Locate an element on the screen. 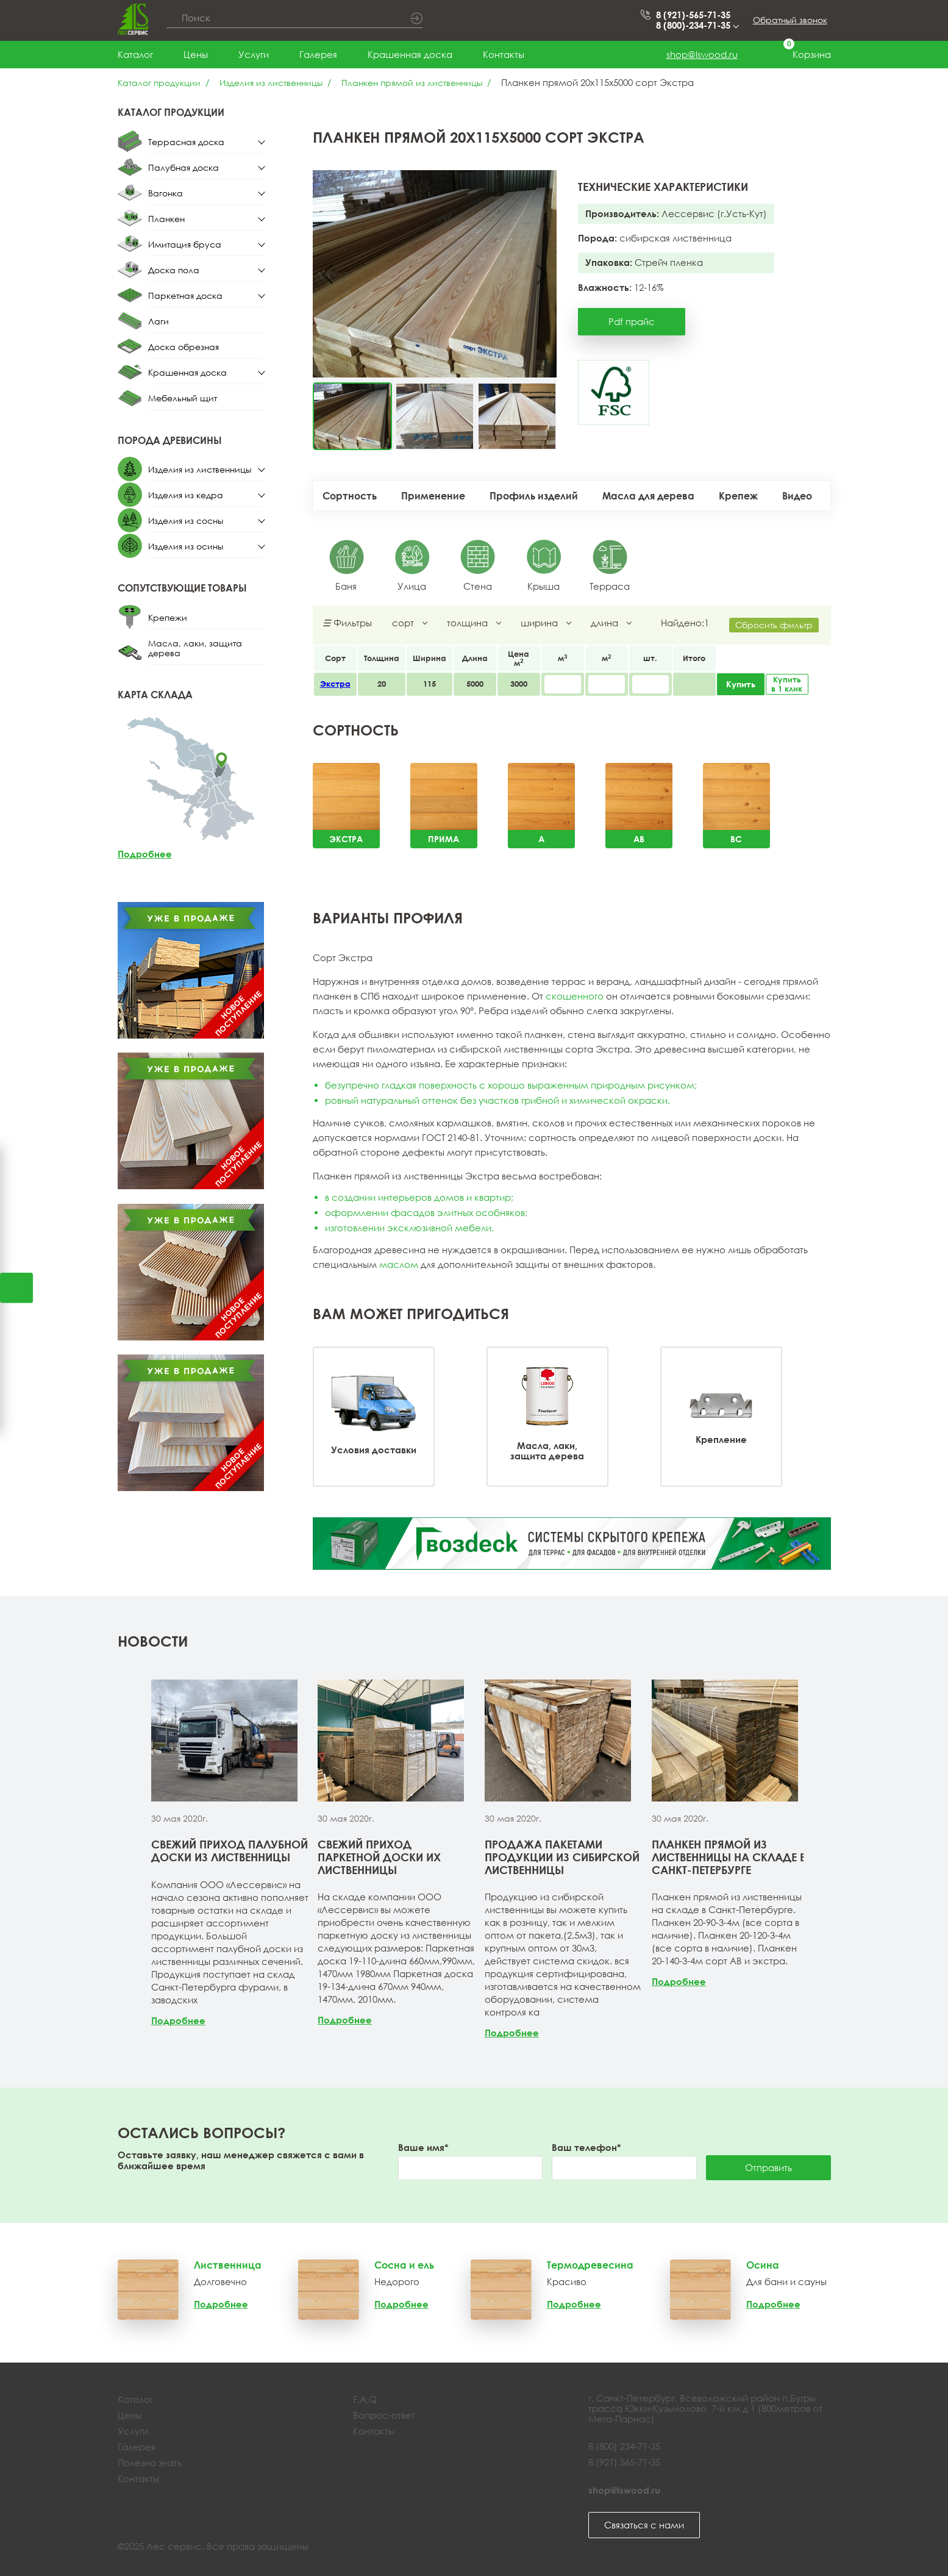  Планкен is located at coordinates (166, 218).